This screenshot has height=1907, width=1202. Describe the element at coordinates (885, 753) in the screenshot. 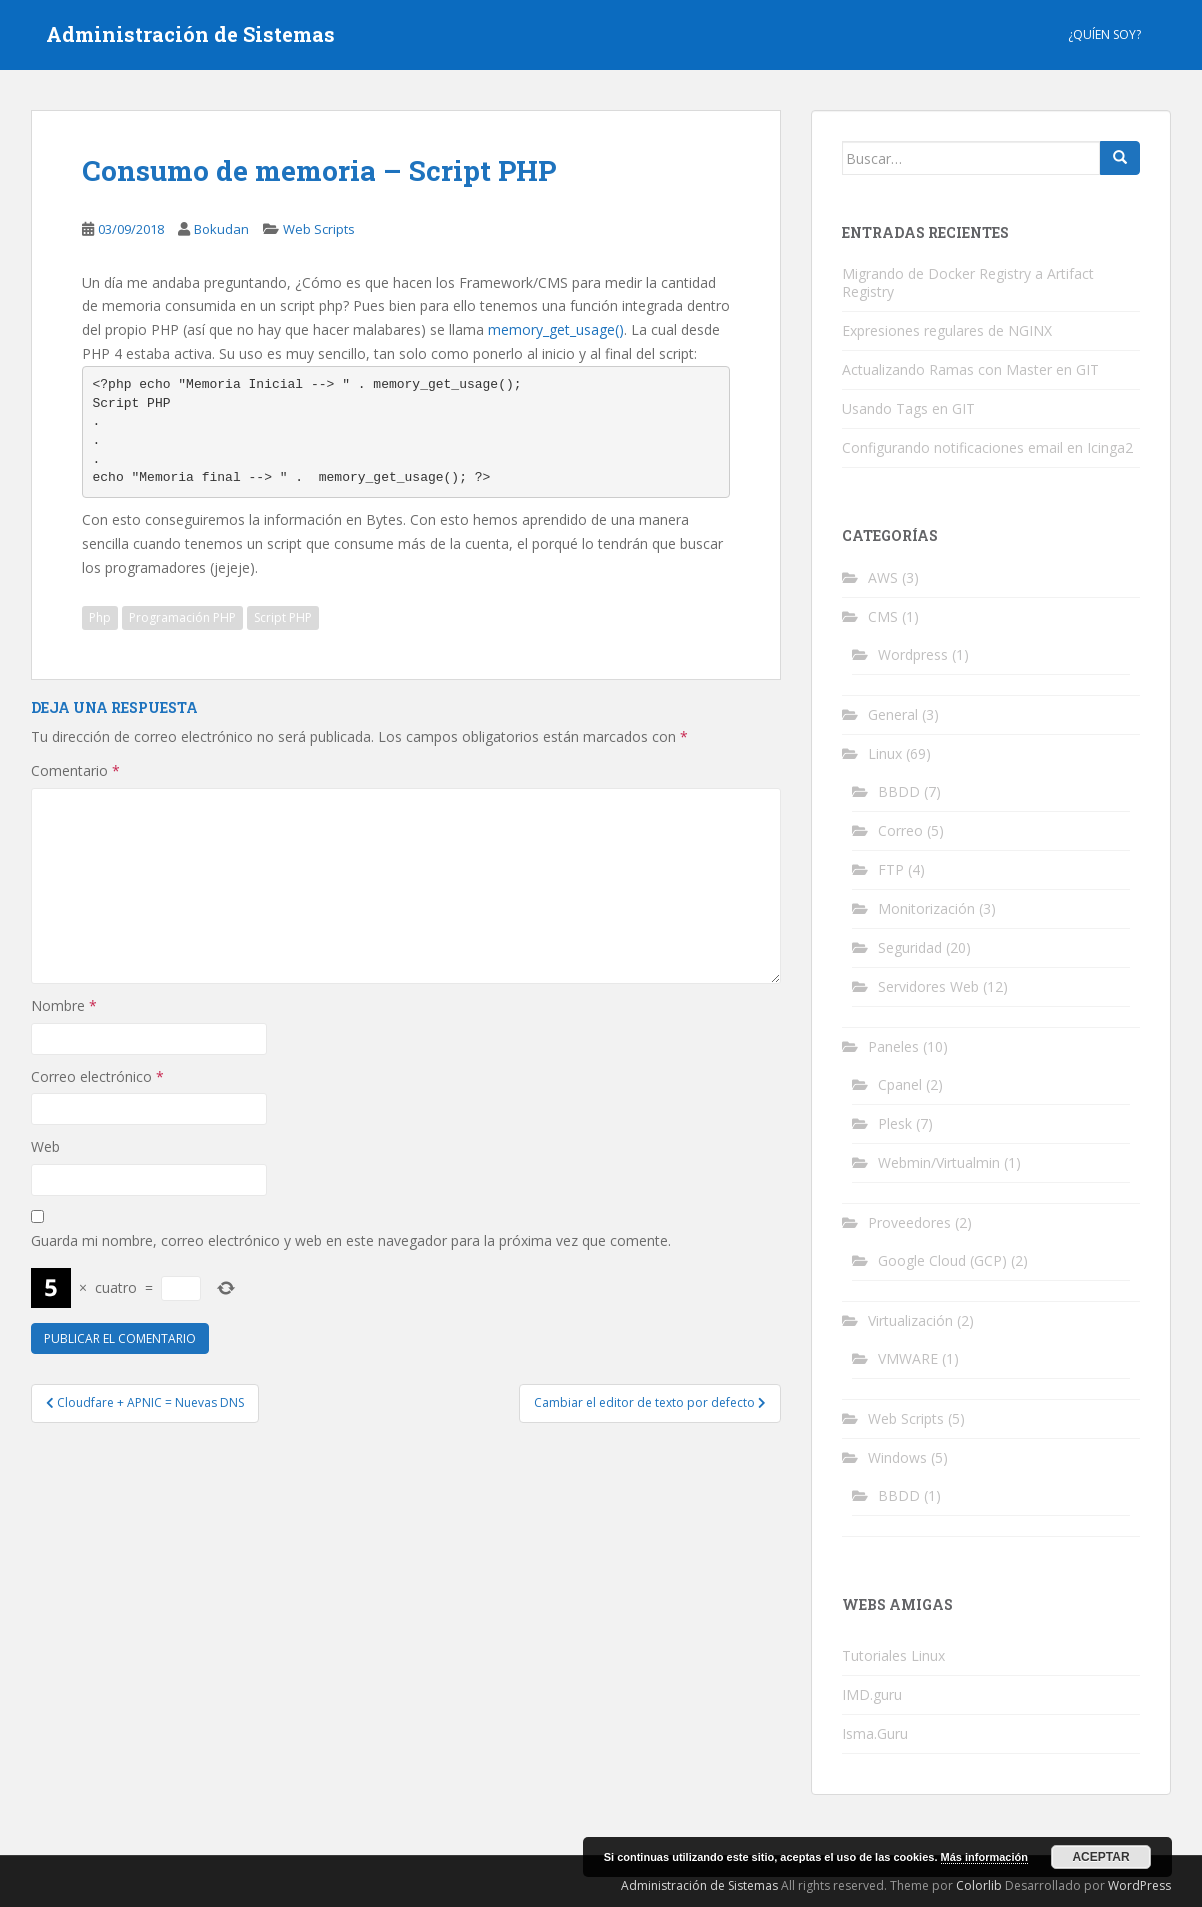

I see `Linux` at that location.